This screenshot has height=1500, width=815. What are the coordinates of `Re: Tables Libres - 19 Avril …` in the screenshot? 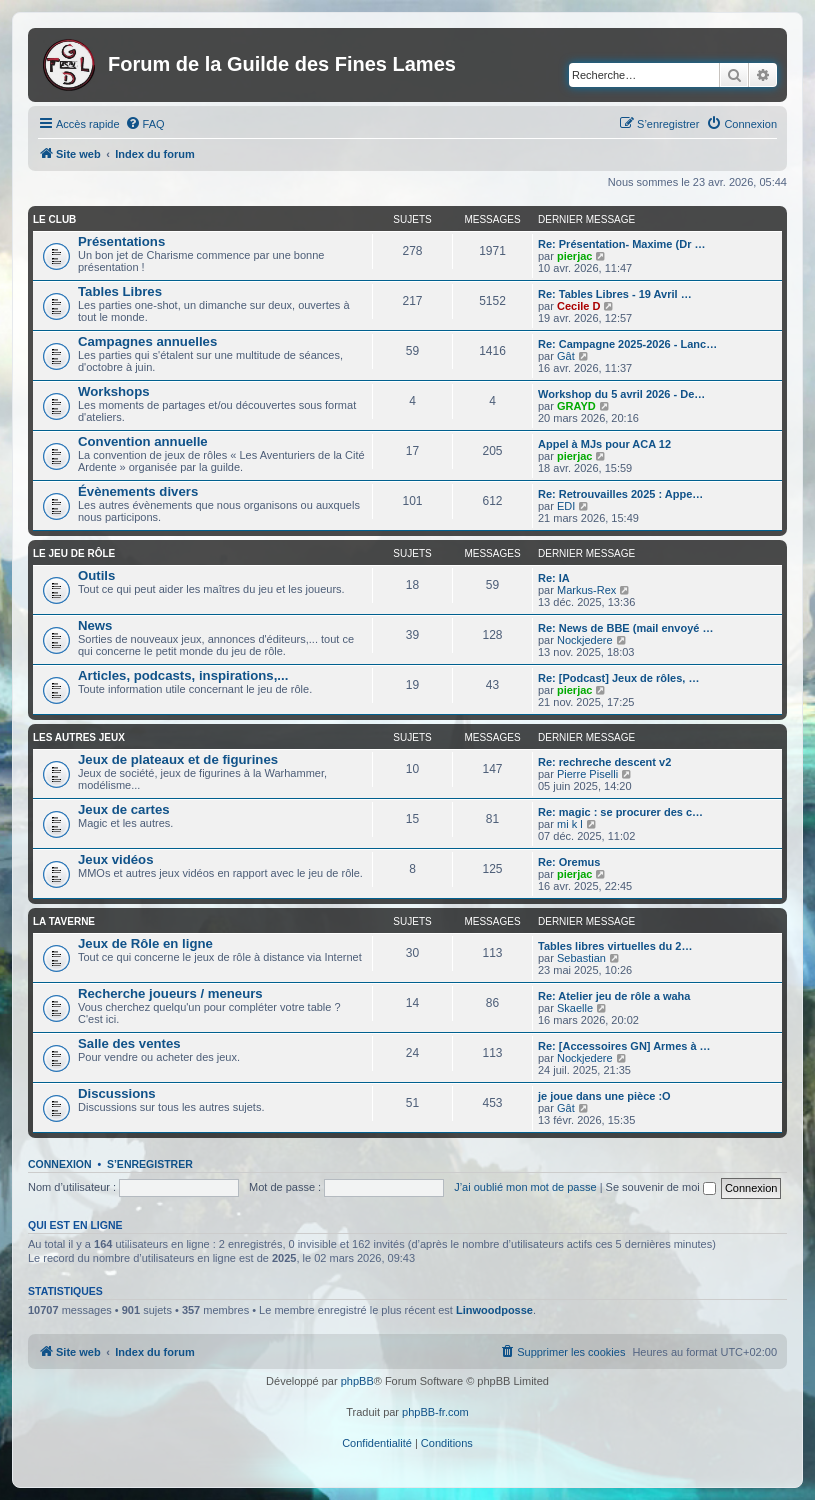 It's located at (615, 294).